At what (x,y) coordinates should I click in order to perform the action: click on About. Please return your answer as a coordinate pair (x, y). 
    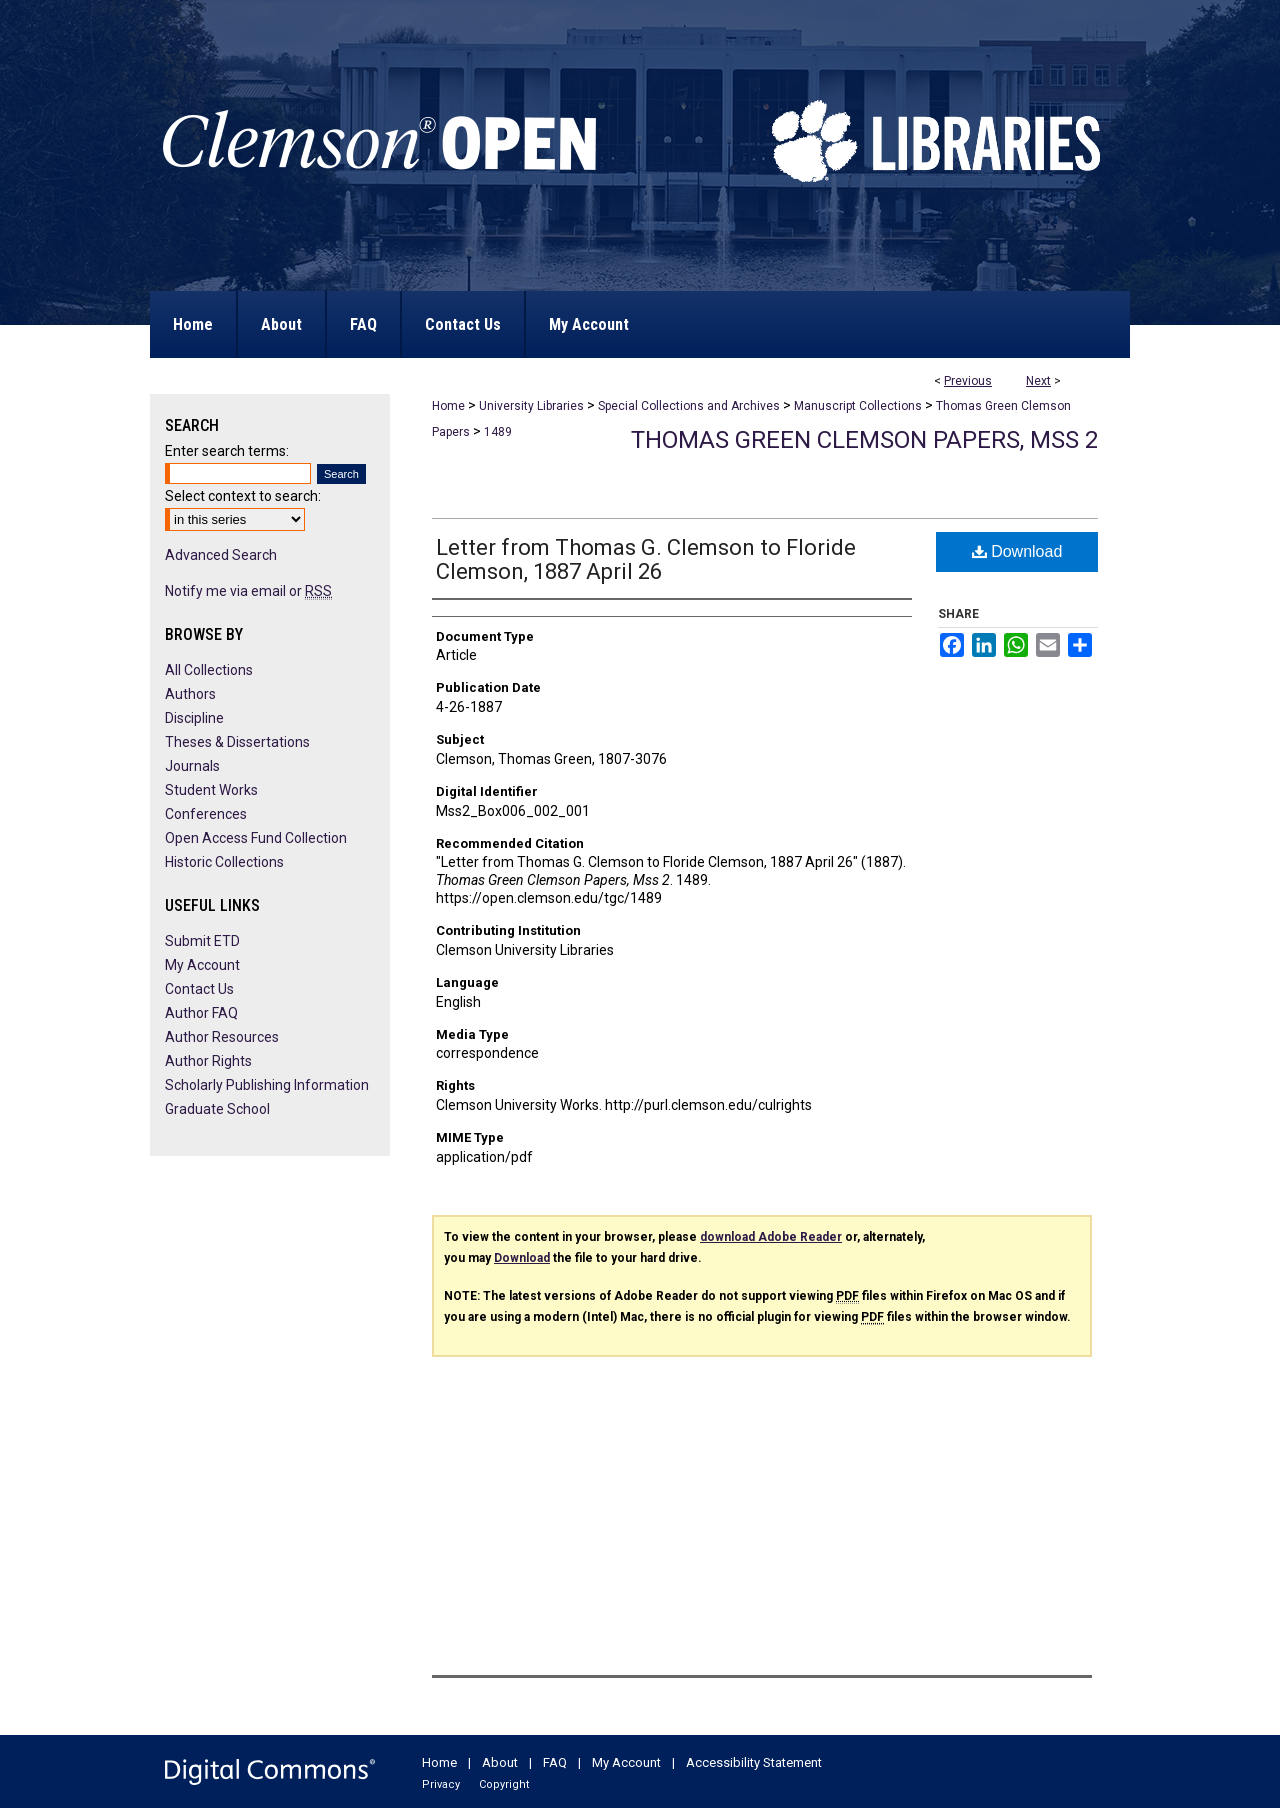
    Looking at the image, I should click on (500, 1762).